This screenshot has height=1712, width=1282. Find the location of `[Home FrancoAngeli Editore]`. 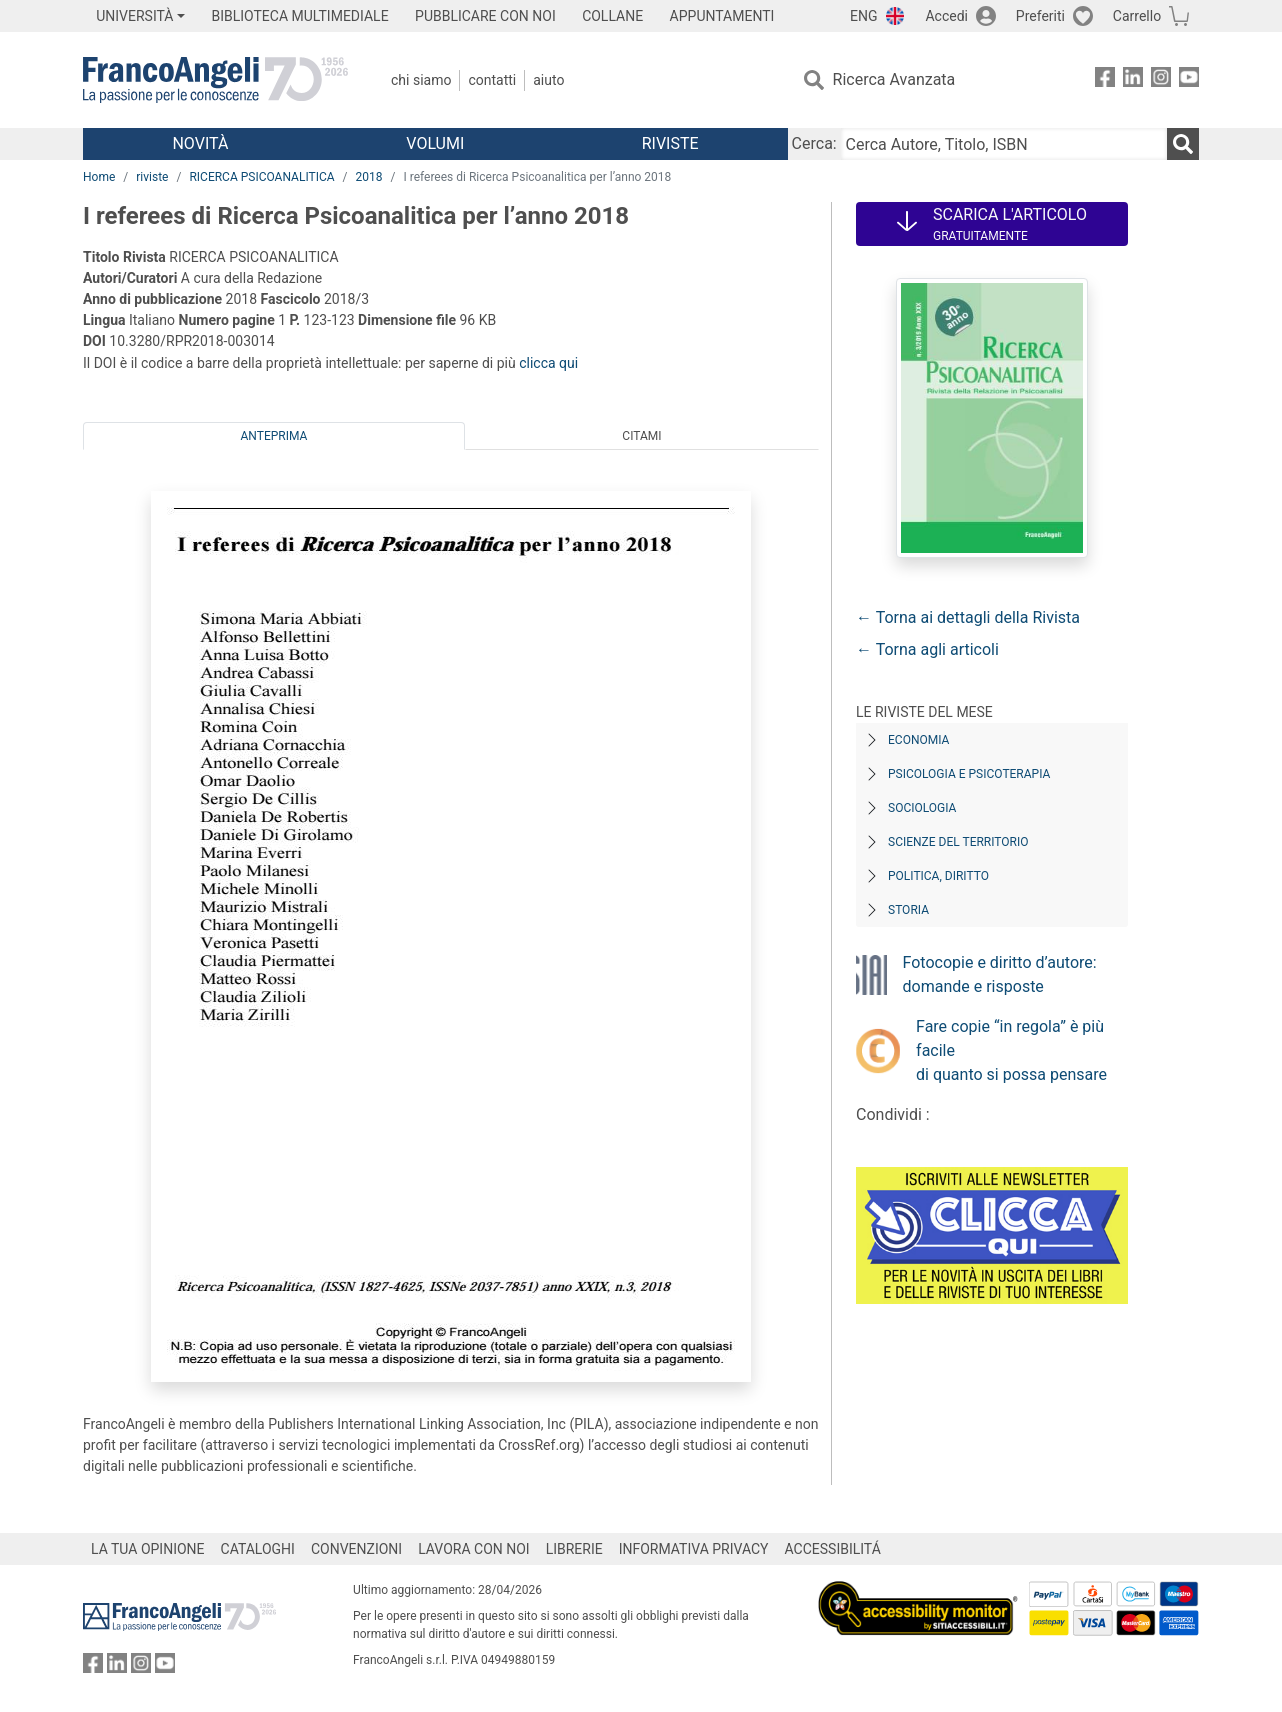

[Home FrancoAngeli Editore] is located at coordinates (215, 80).